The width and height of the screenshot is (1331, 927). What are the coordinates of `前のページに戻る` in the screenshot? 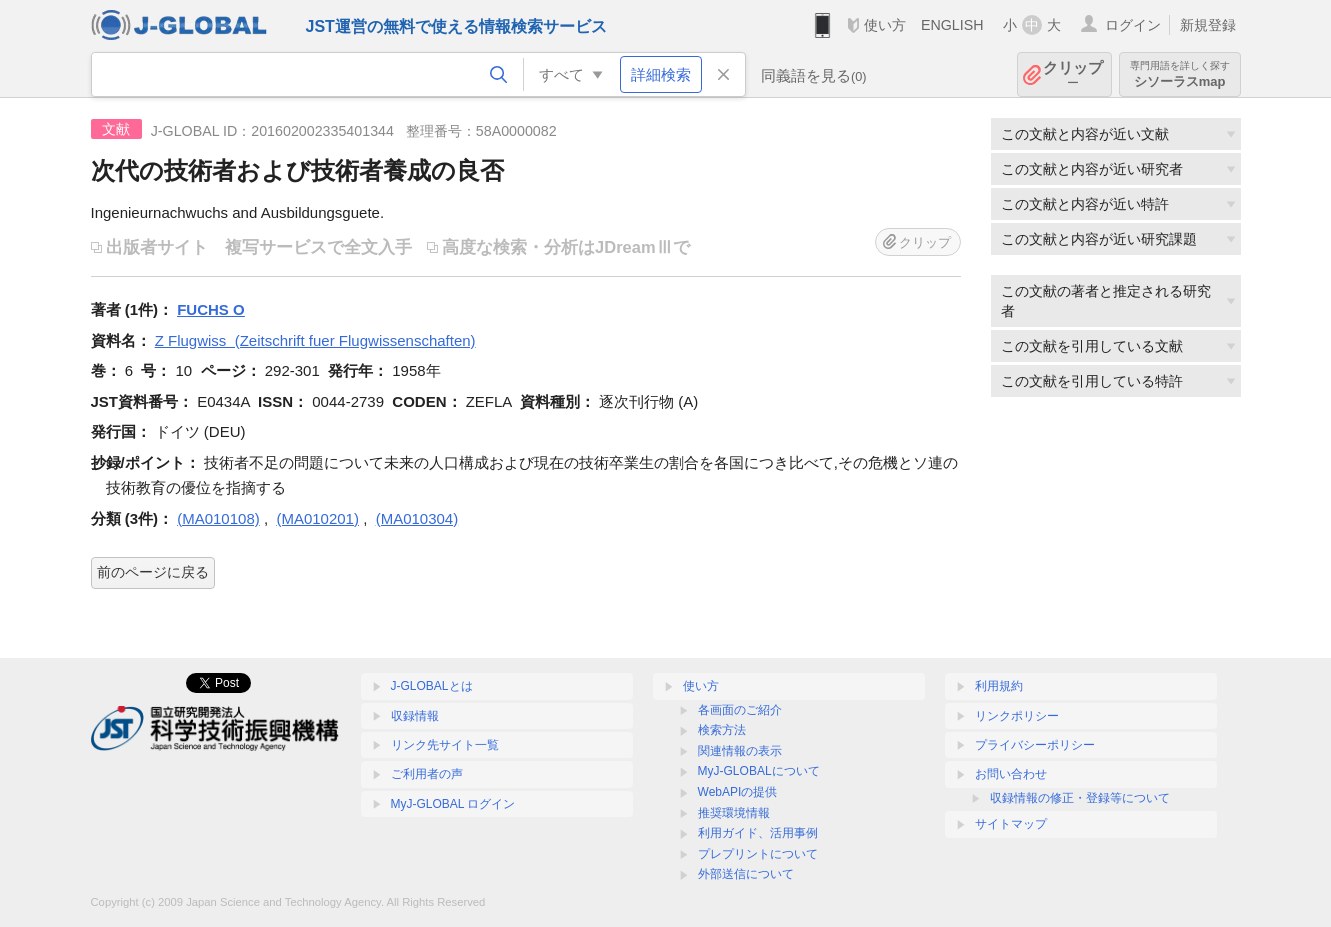 It's located at (153, 572).